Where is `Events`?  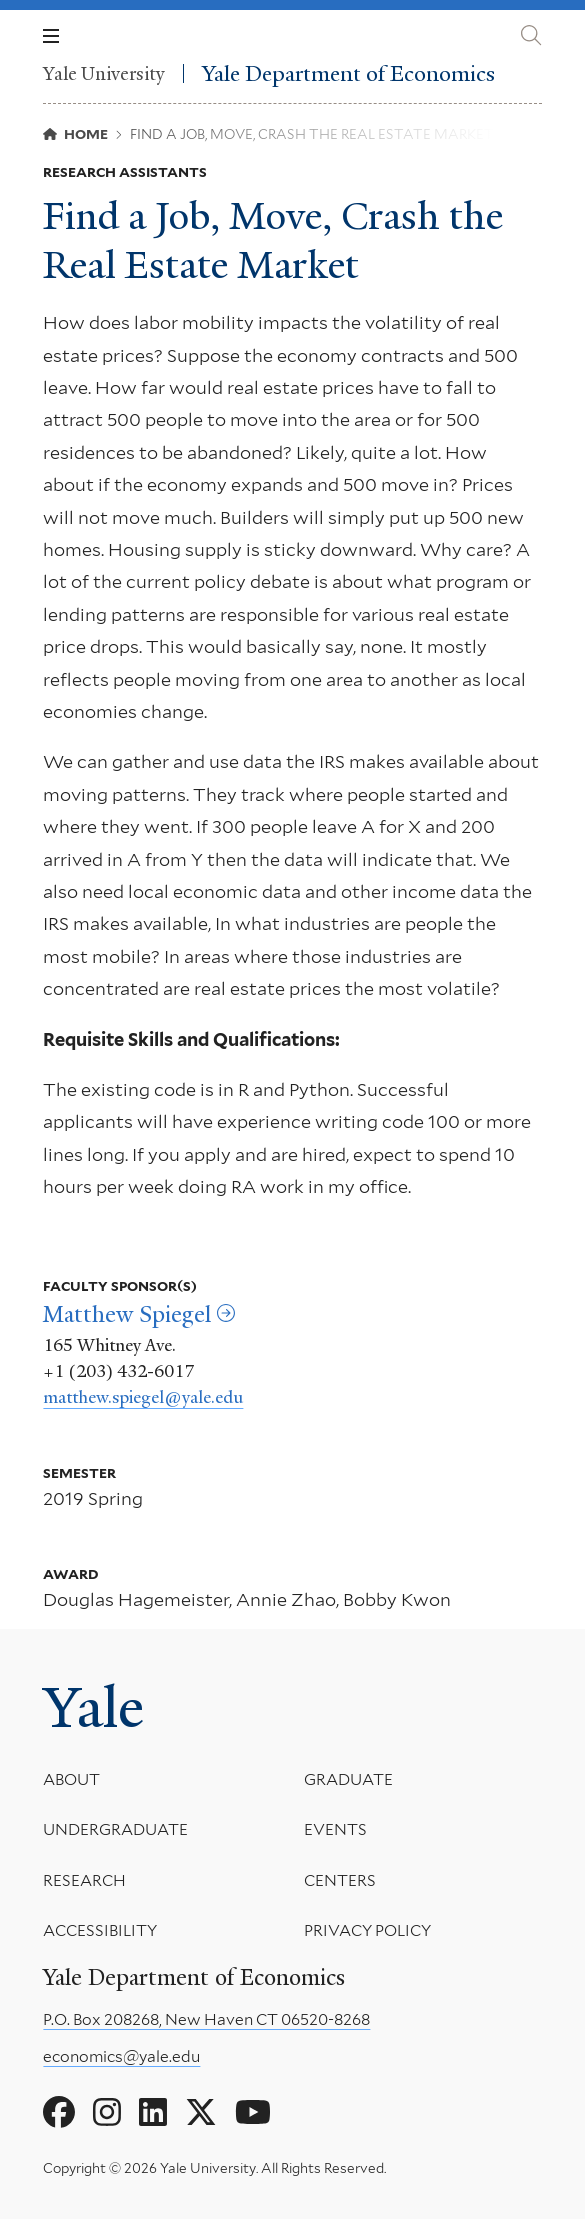 Events is located at coordinates (335, 1829).